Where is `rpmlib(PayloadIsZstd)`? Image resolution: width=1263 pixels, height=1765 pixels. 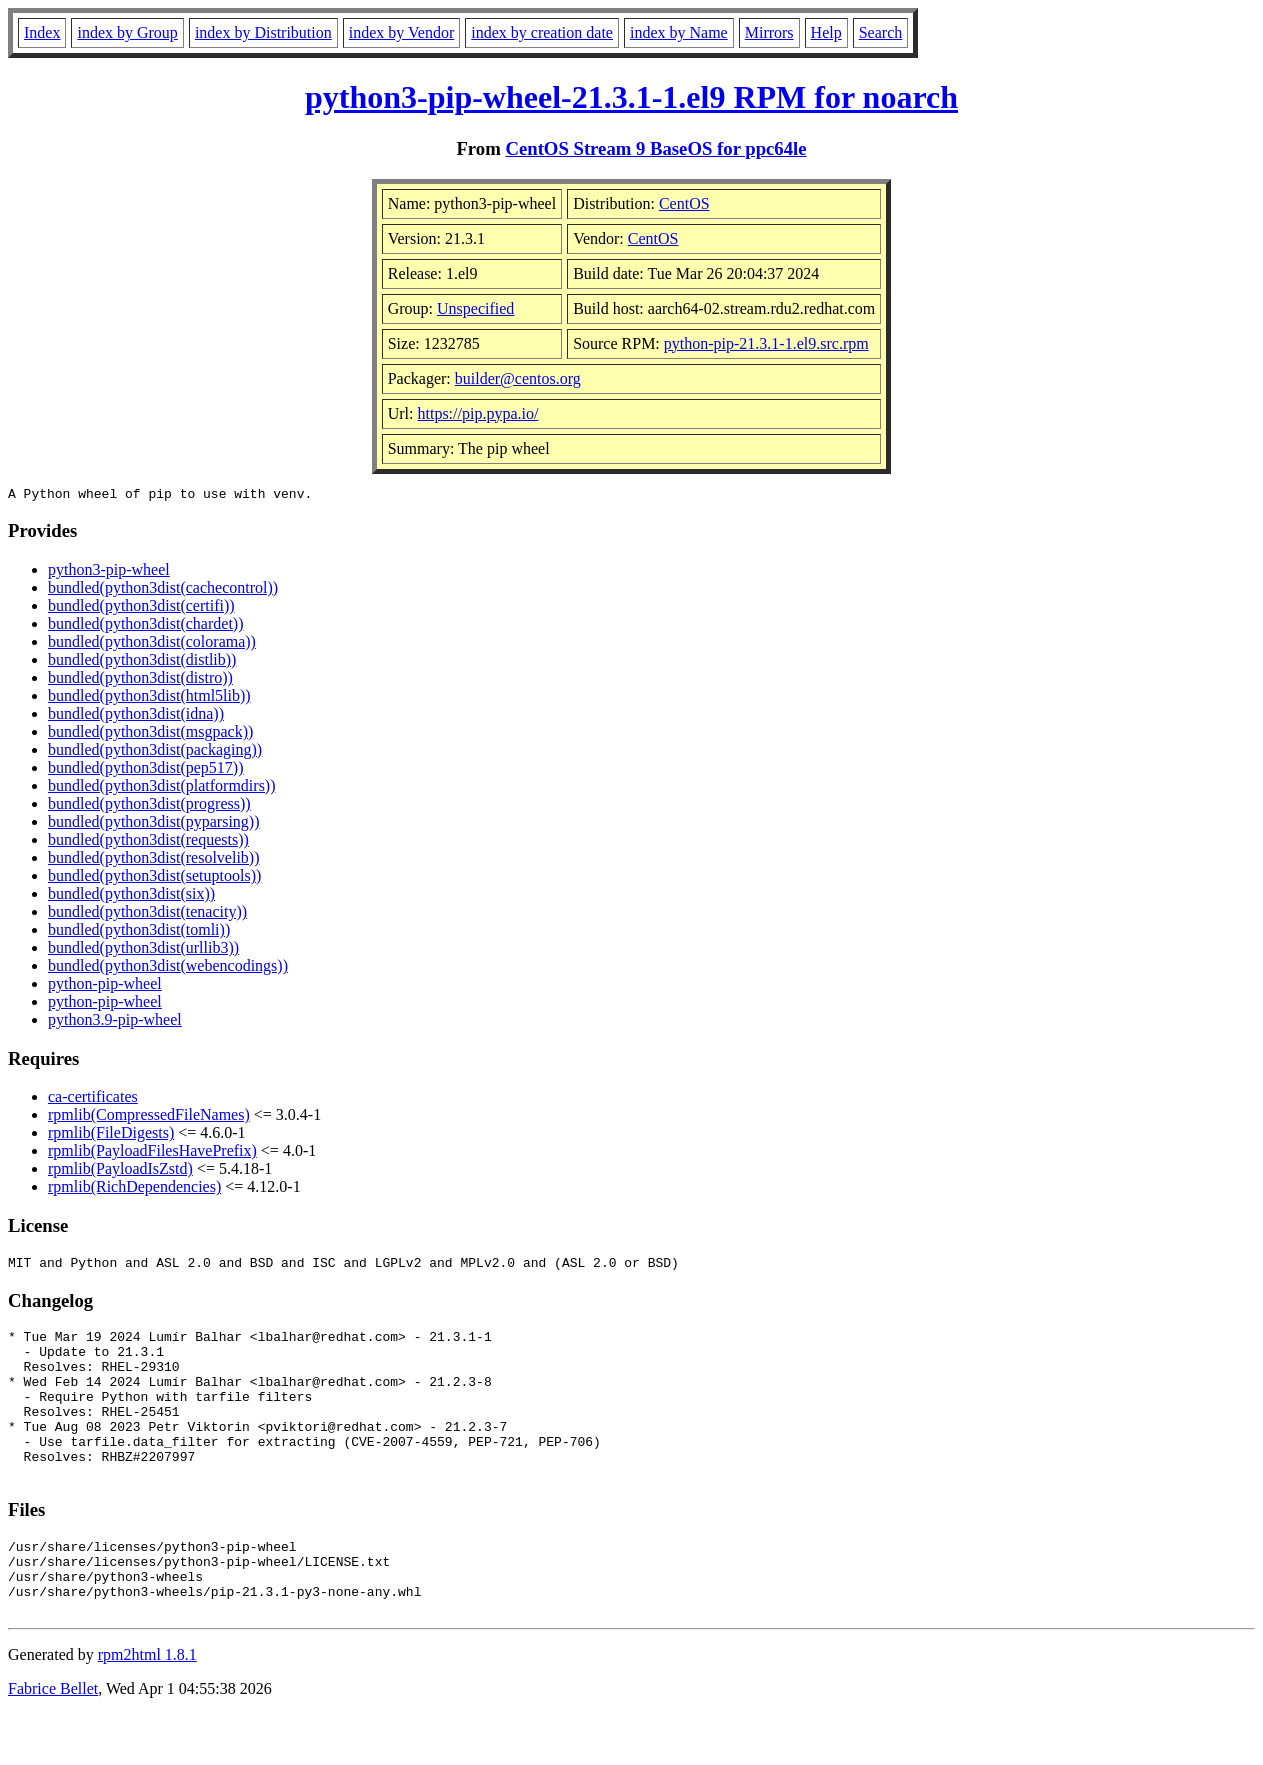
rpmlib(PayloadIsZstd) is located at coordinates (120, 1171).